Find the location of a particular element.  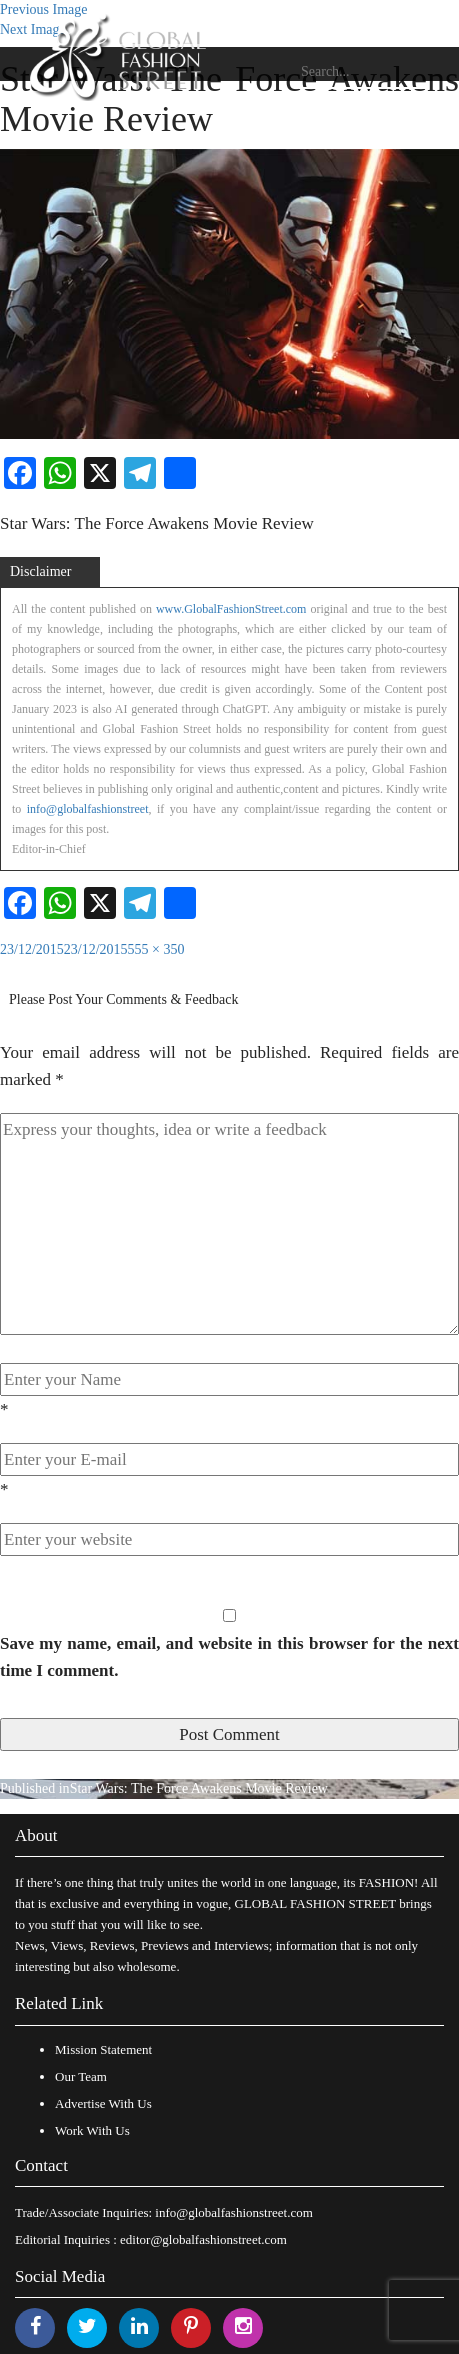

info@globalfashionstreet is located at coordinates (88, 809).